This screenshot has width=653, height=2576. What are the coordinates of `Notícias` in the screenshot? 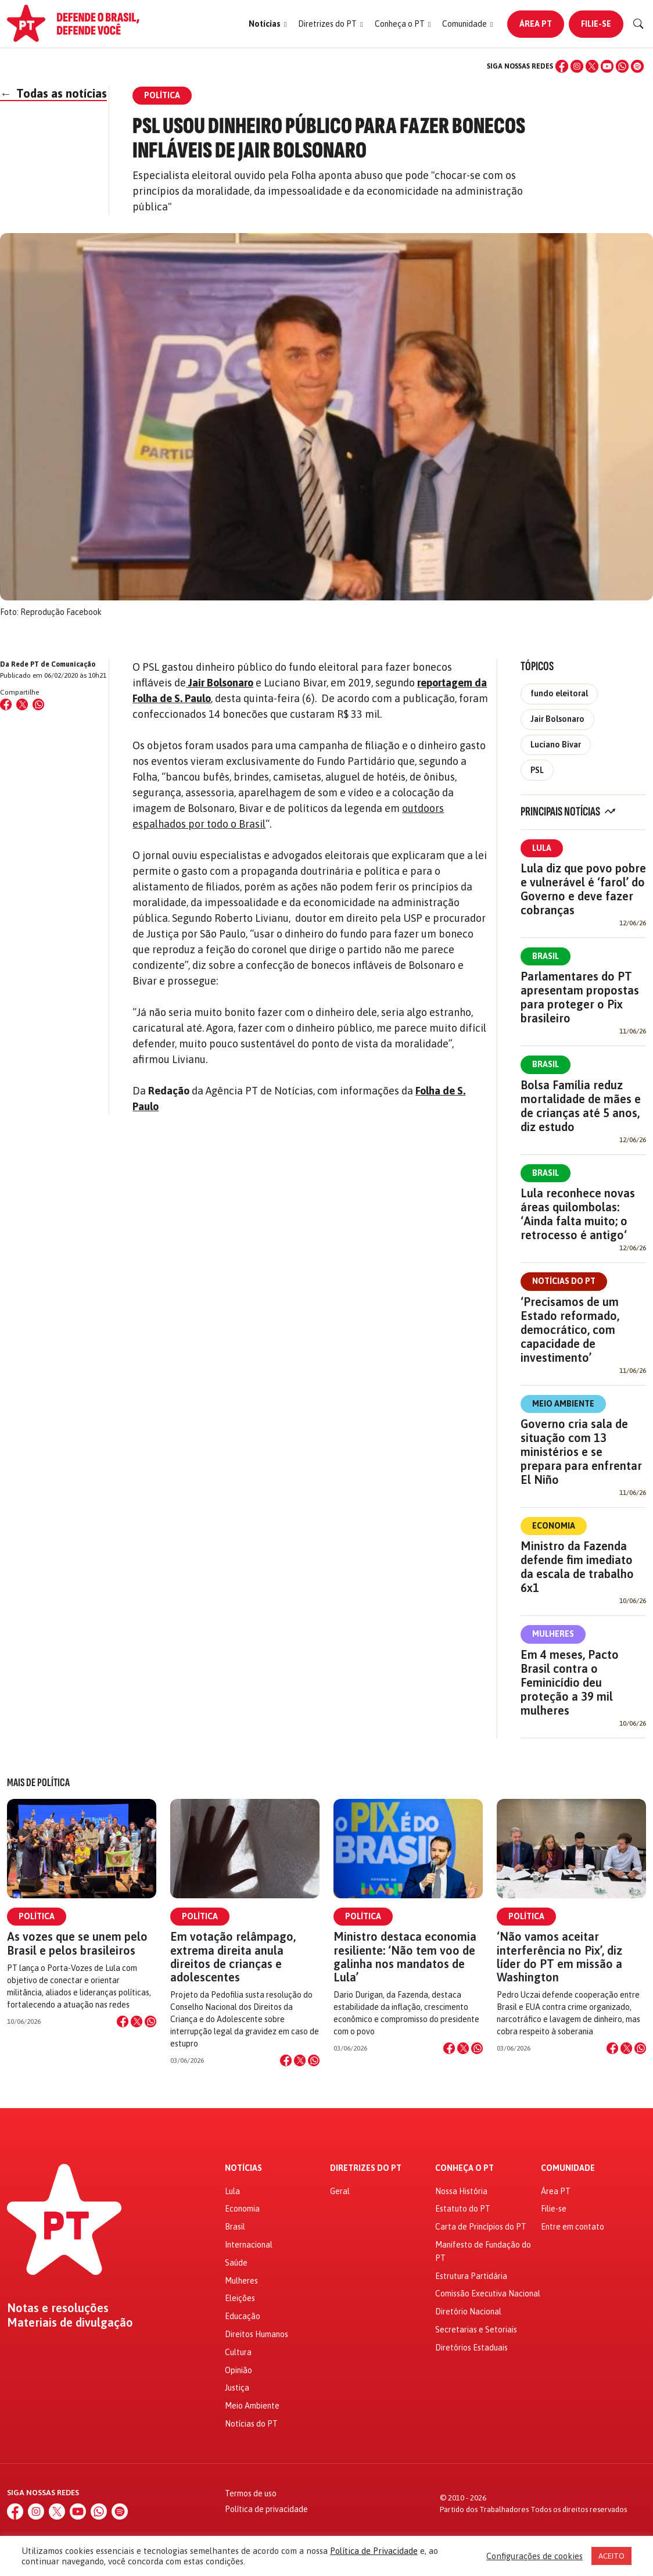 It's located at (243, 2168).